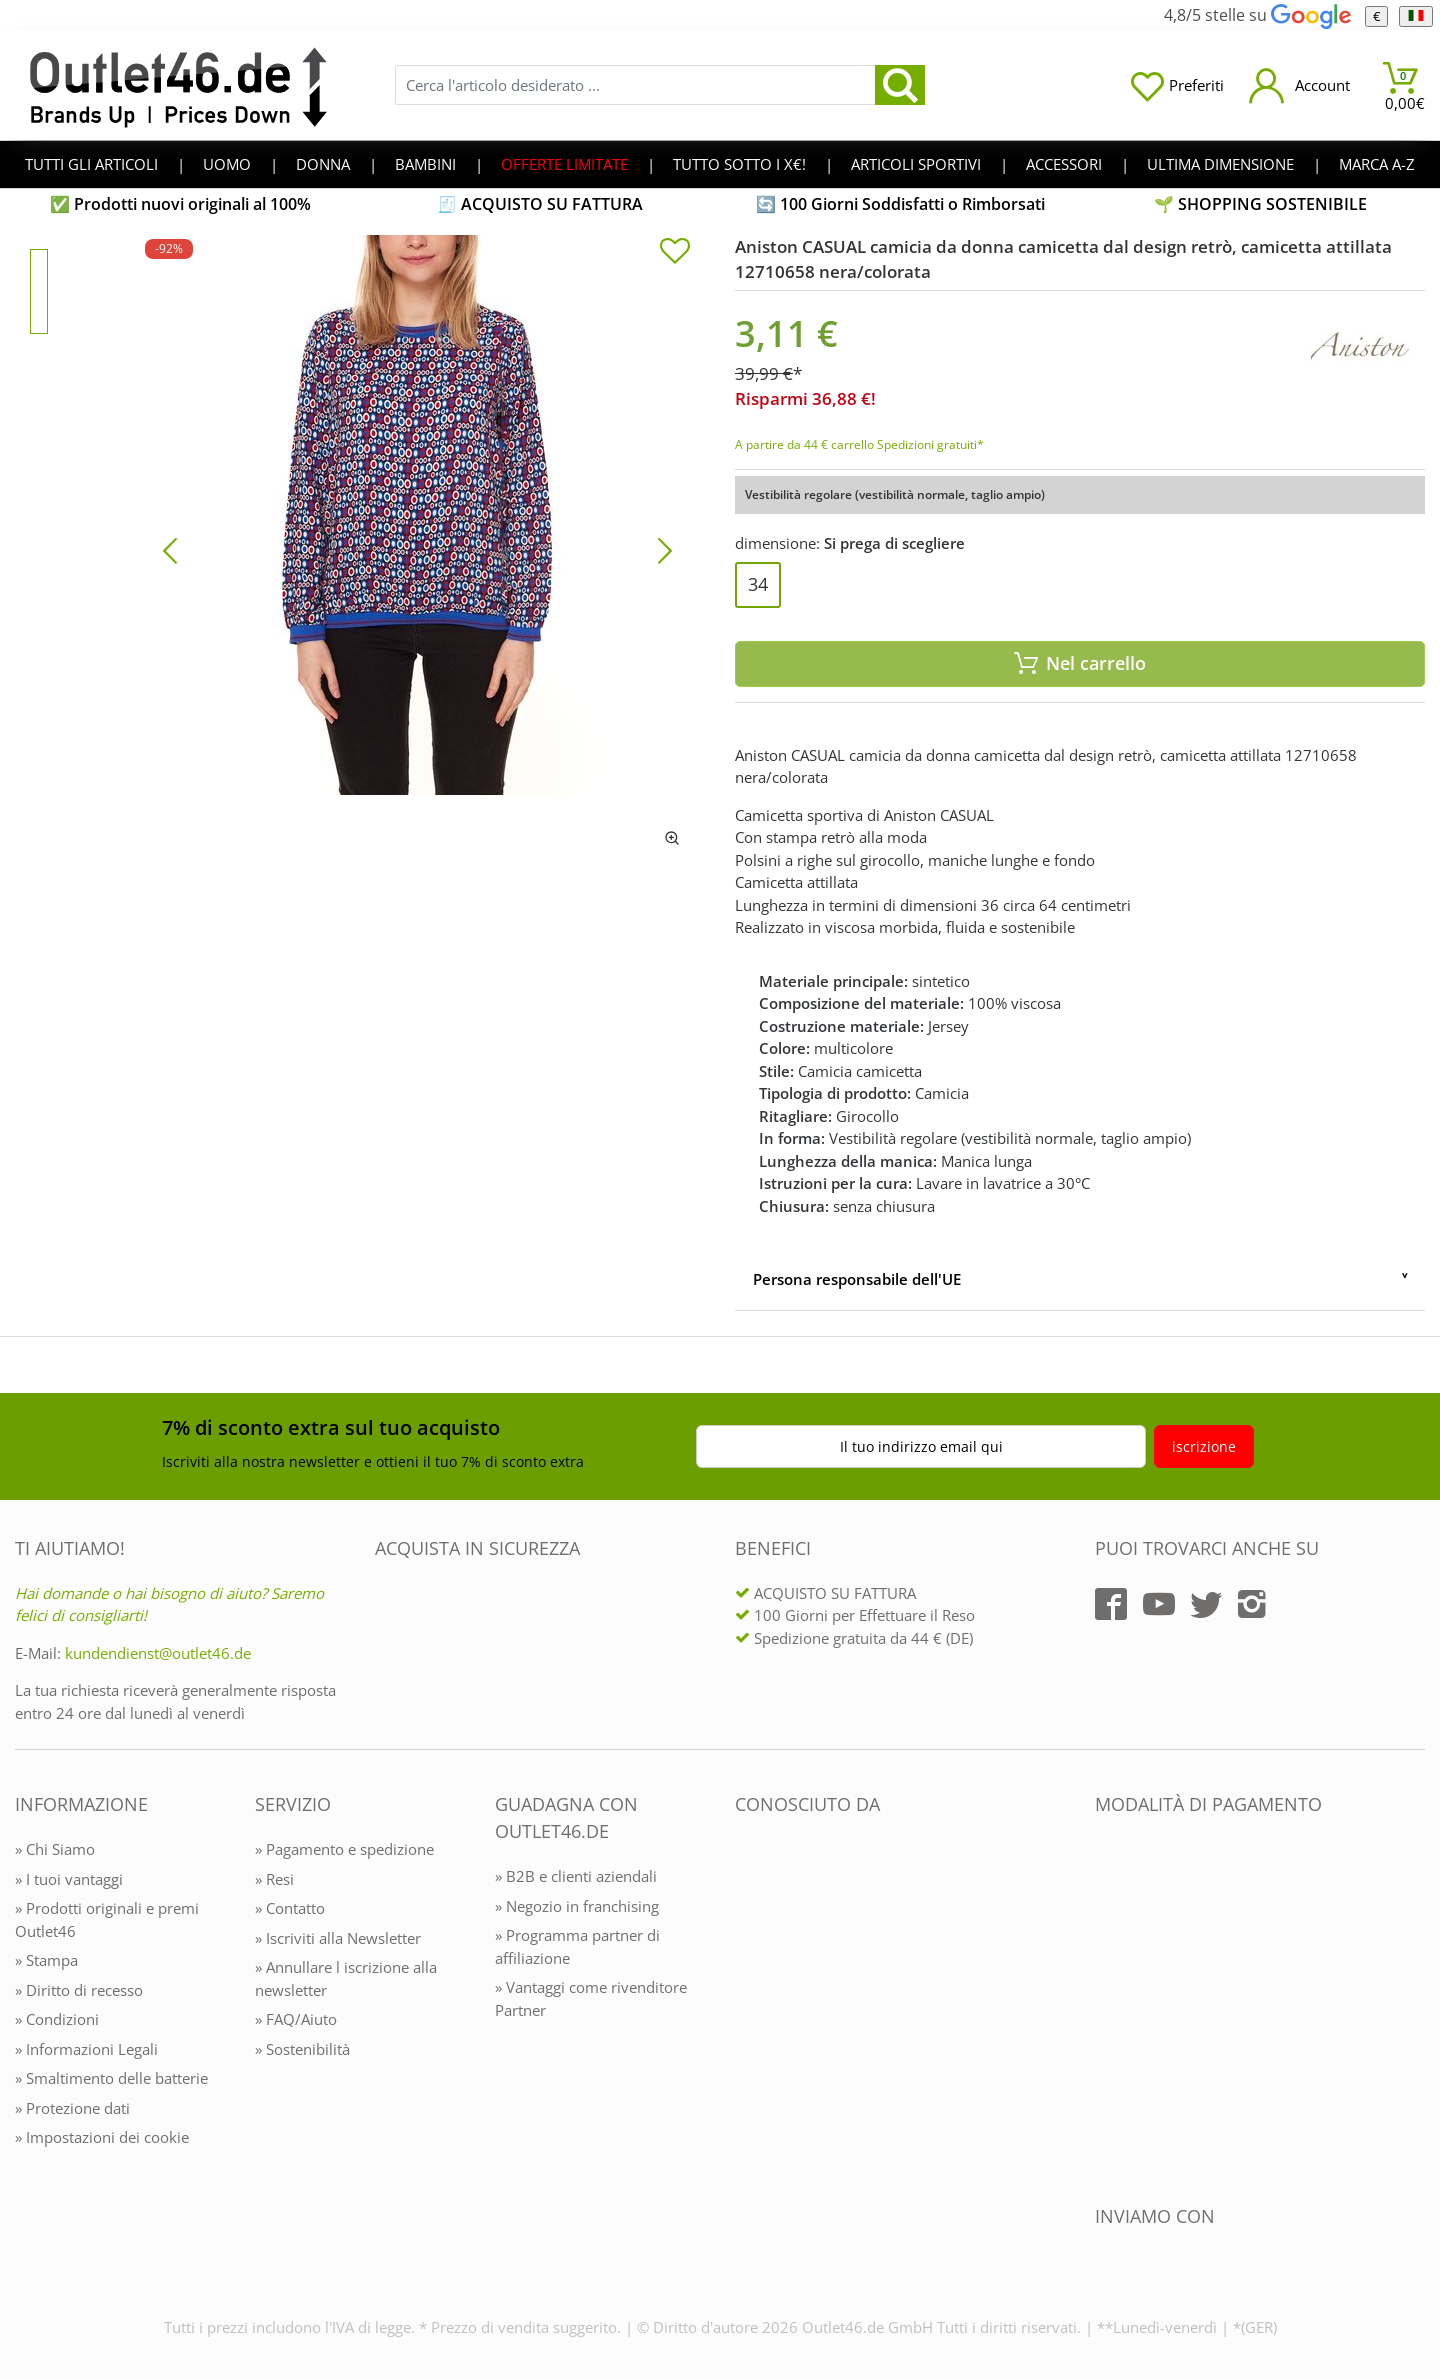  What do you see at coordinates (79, 1990) in the screenshot?
I see `» Diritto di recesso` at bounding box center [79, 1990].